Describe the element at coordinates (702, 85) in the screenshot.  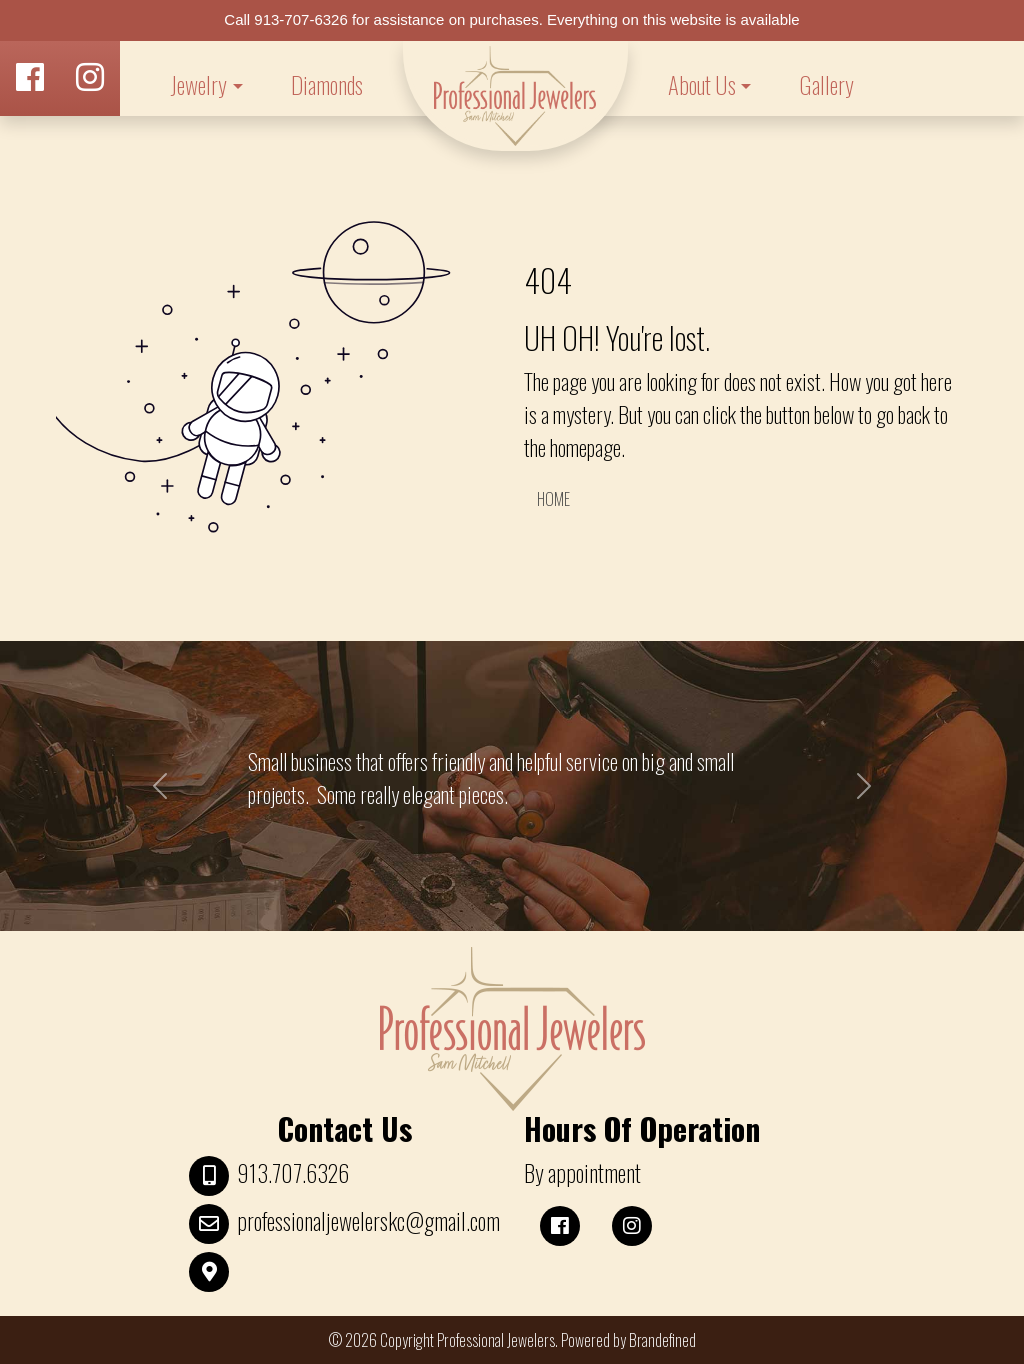
I see `About Us` at that location.